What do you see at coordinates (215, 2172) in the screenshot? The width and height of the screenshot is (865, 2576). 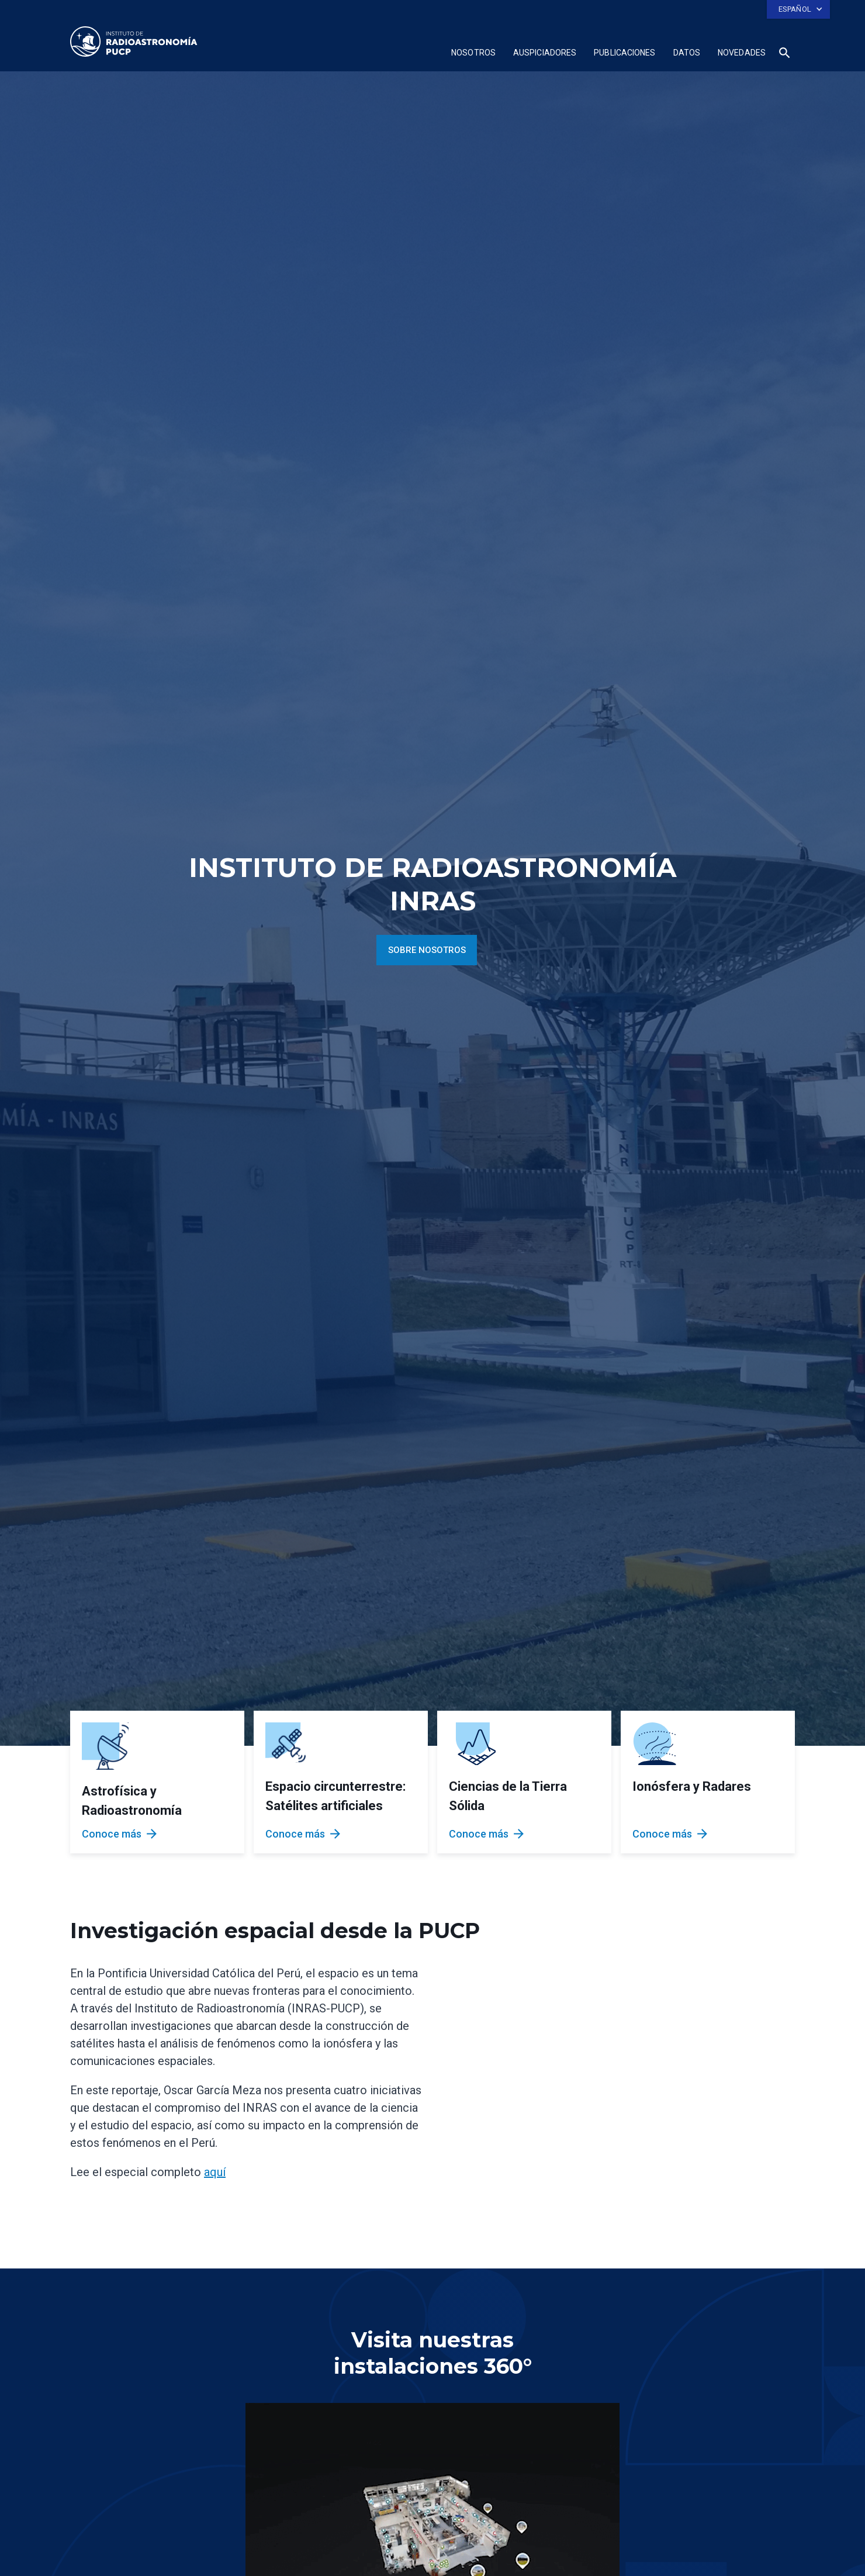 I see `aquí` at bounding box center [215, 2172].